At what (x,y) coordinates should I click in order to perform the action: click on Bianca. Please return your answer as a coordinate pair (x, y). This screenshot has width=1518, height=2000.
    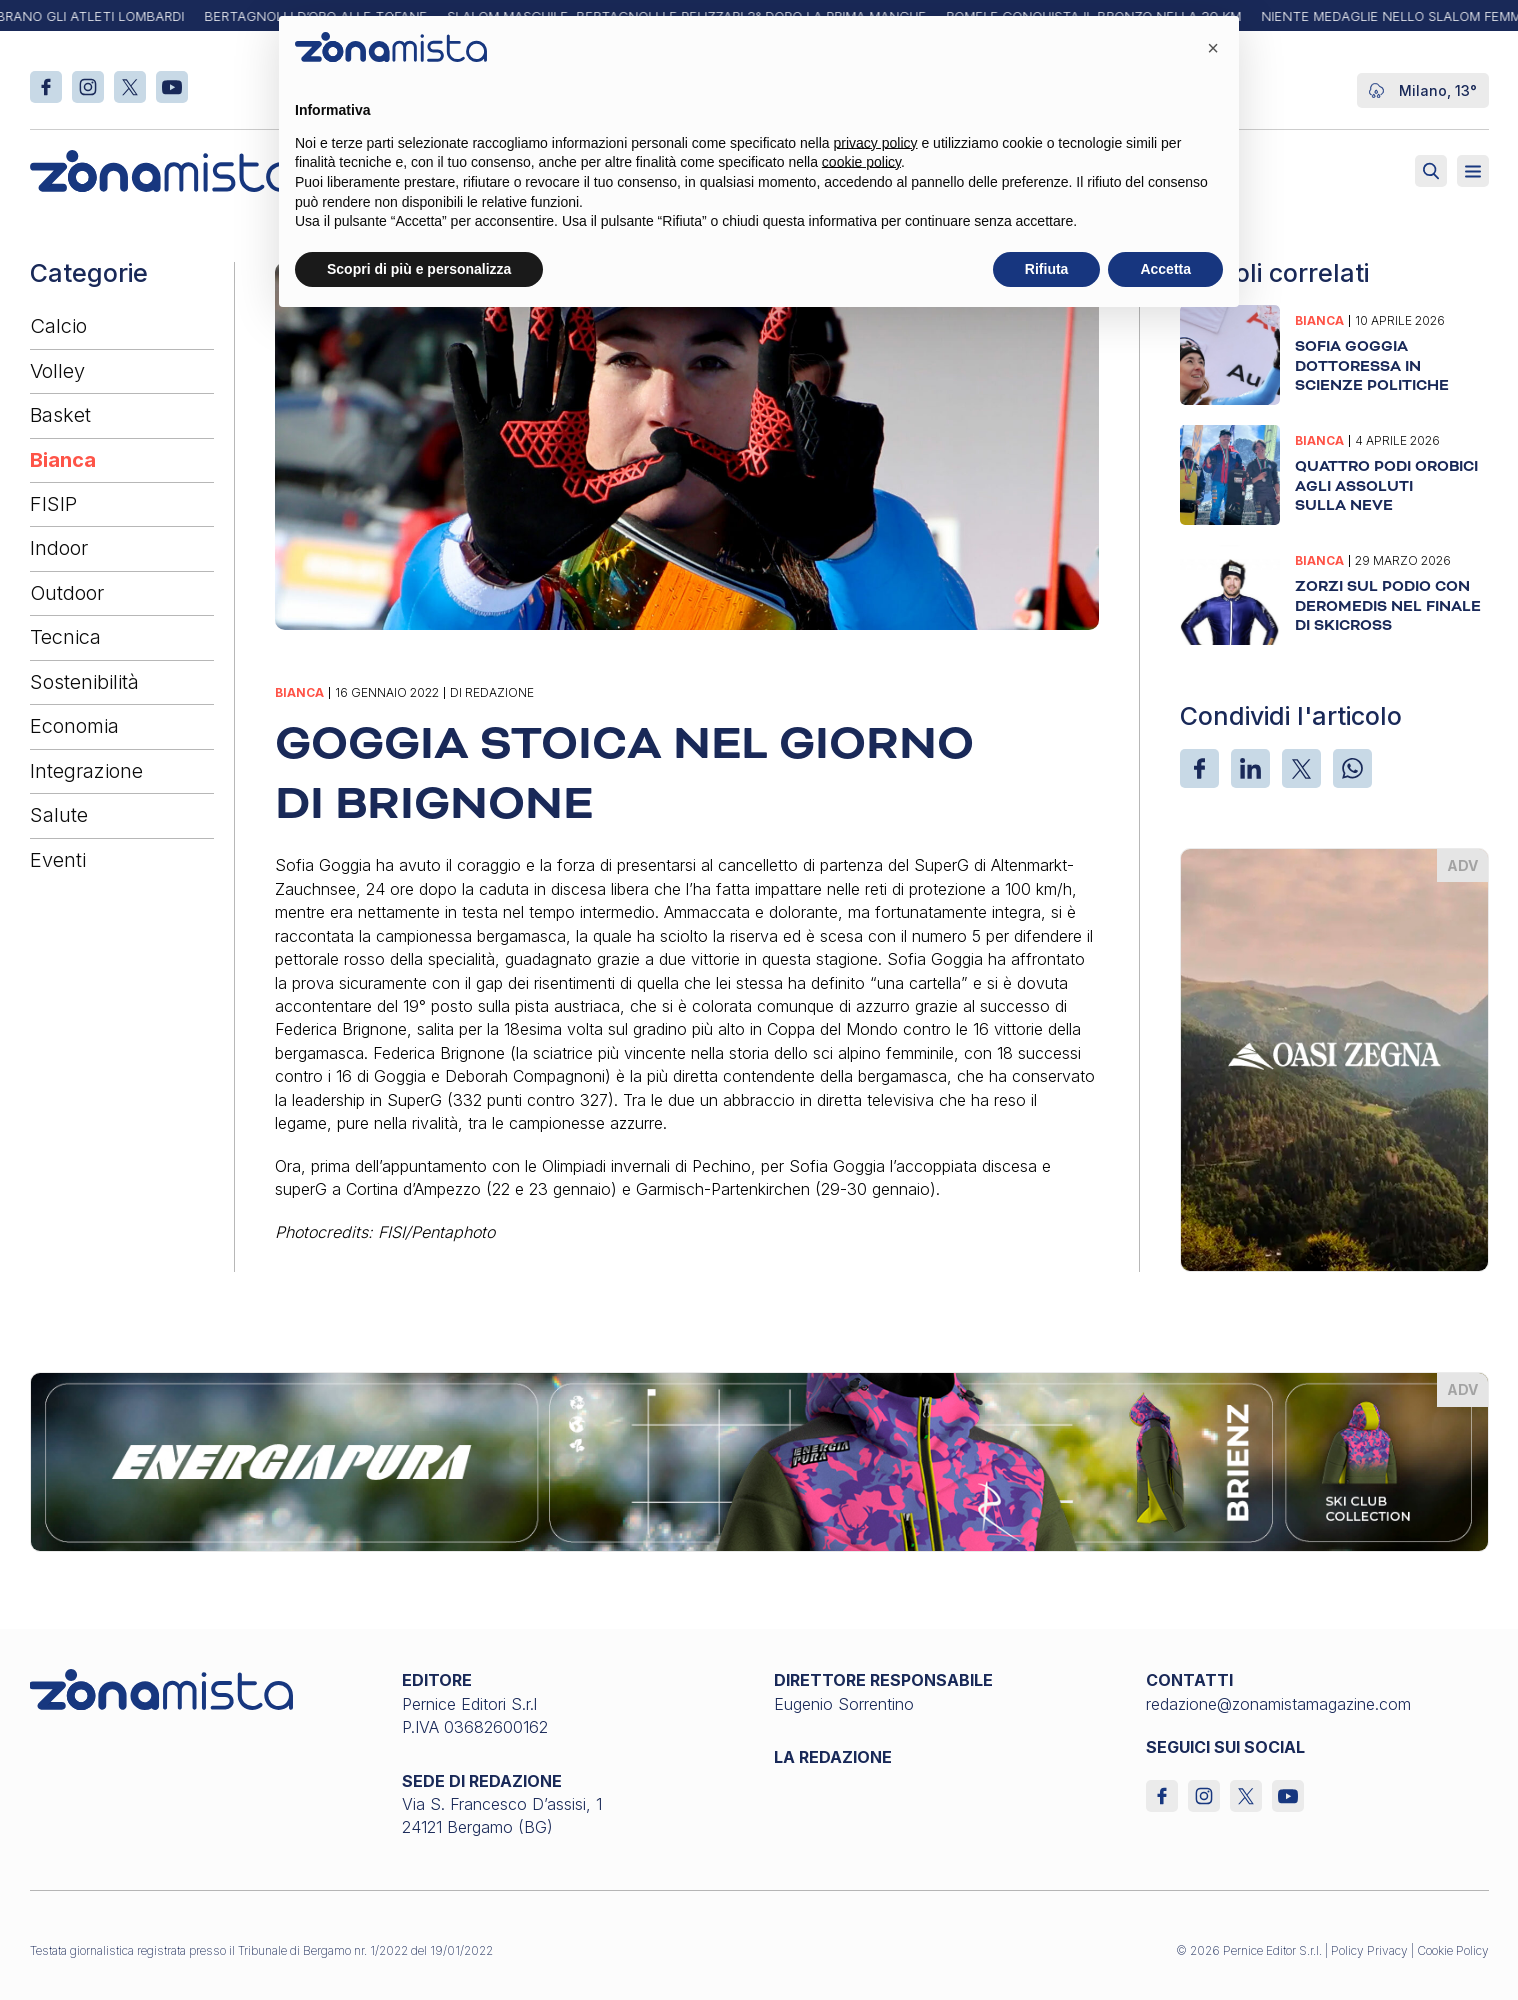
    Looking at the image, I should click on (63, 460).